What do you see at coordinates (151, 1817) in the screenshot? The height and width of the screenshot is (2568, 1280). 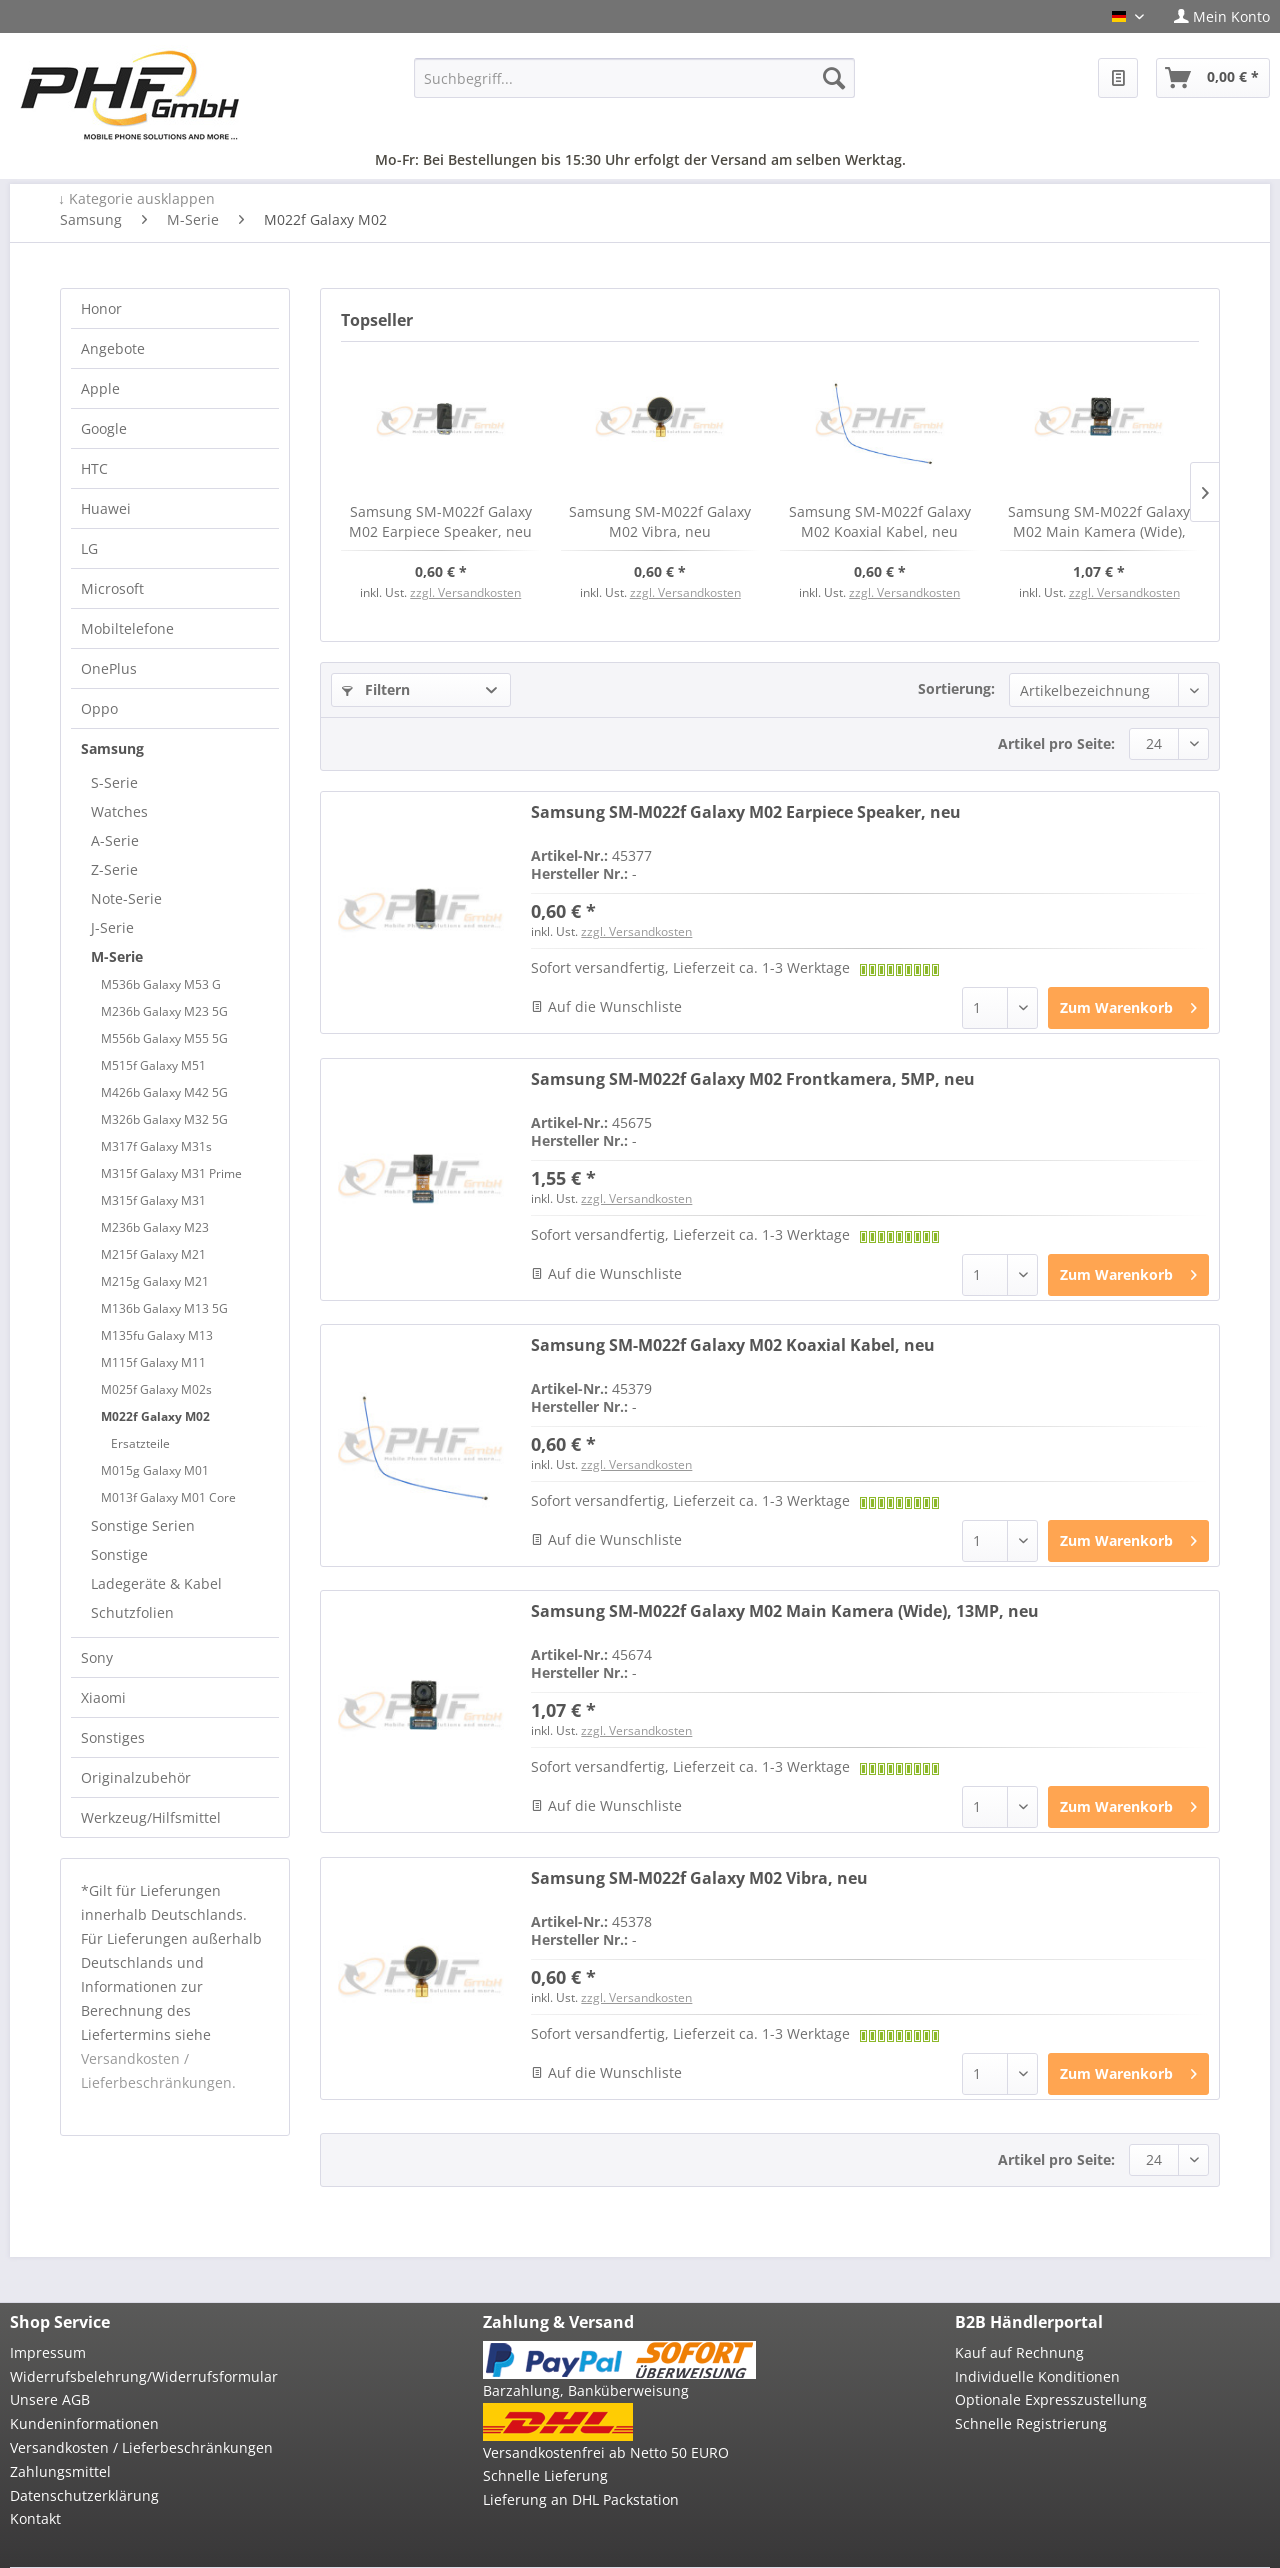 I see `Werkzeug/Hilfsmittel` at bounding box center [151, 1817].